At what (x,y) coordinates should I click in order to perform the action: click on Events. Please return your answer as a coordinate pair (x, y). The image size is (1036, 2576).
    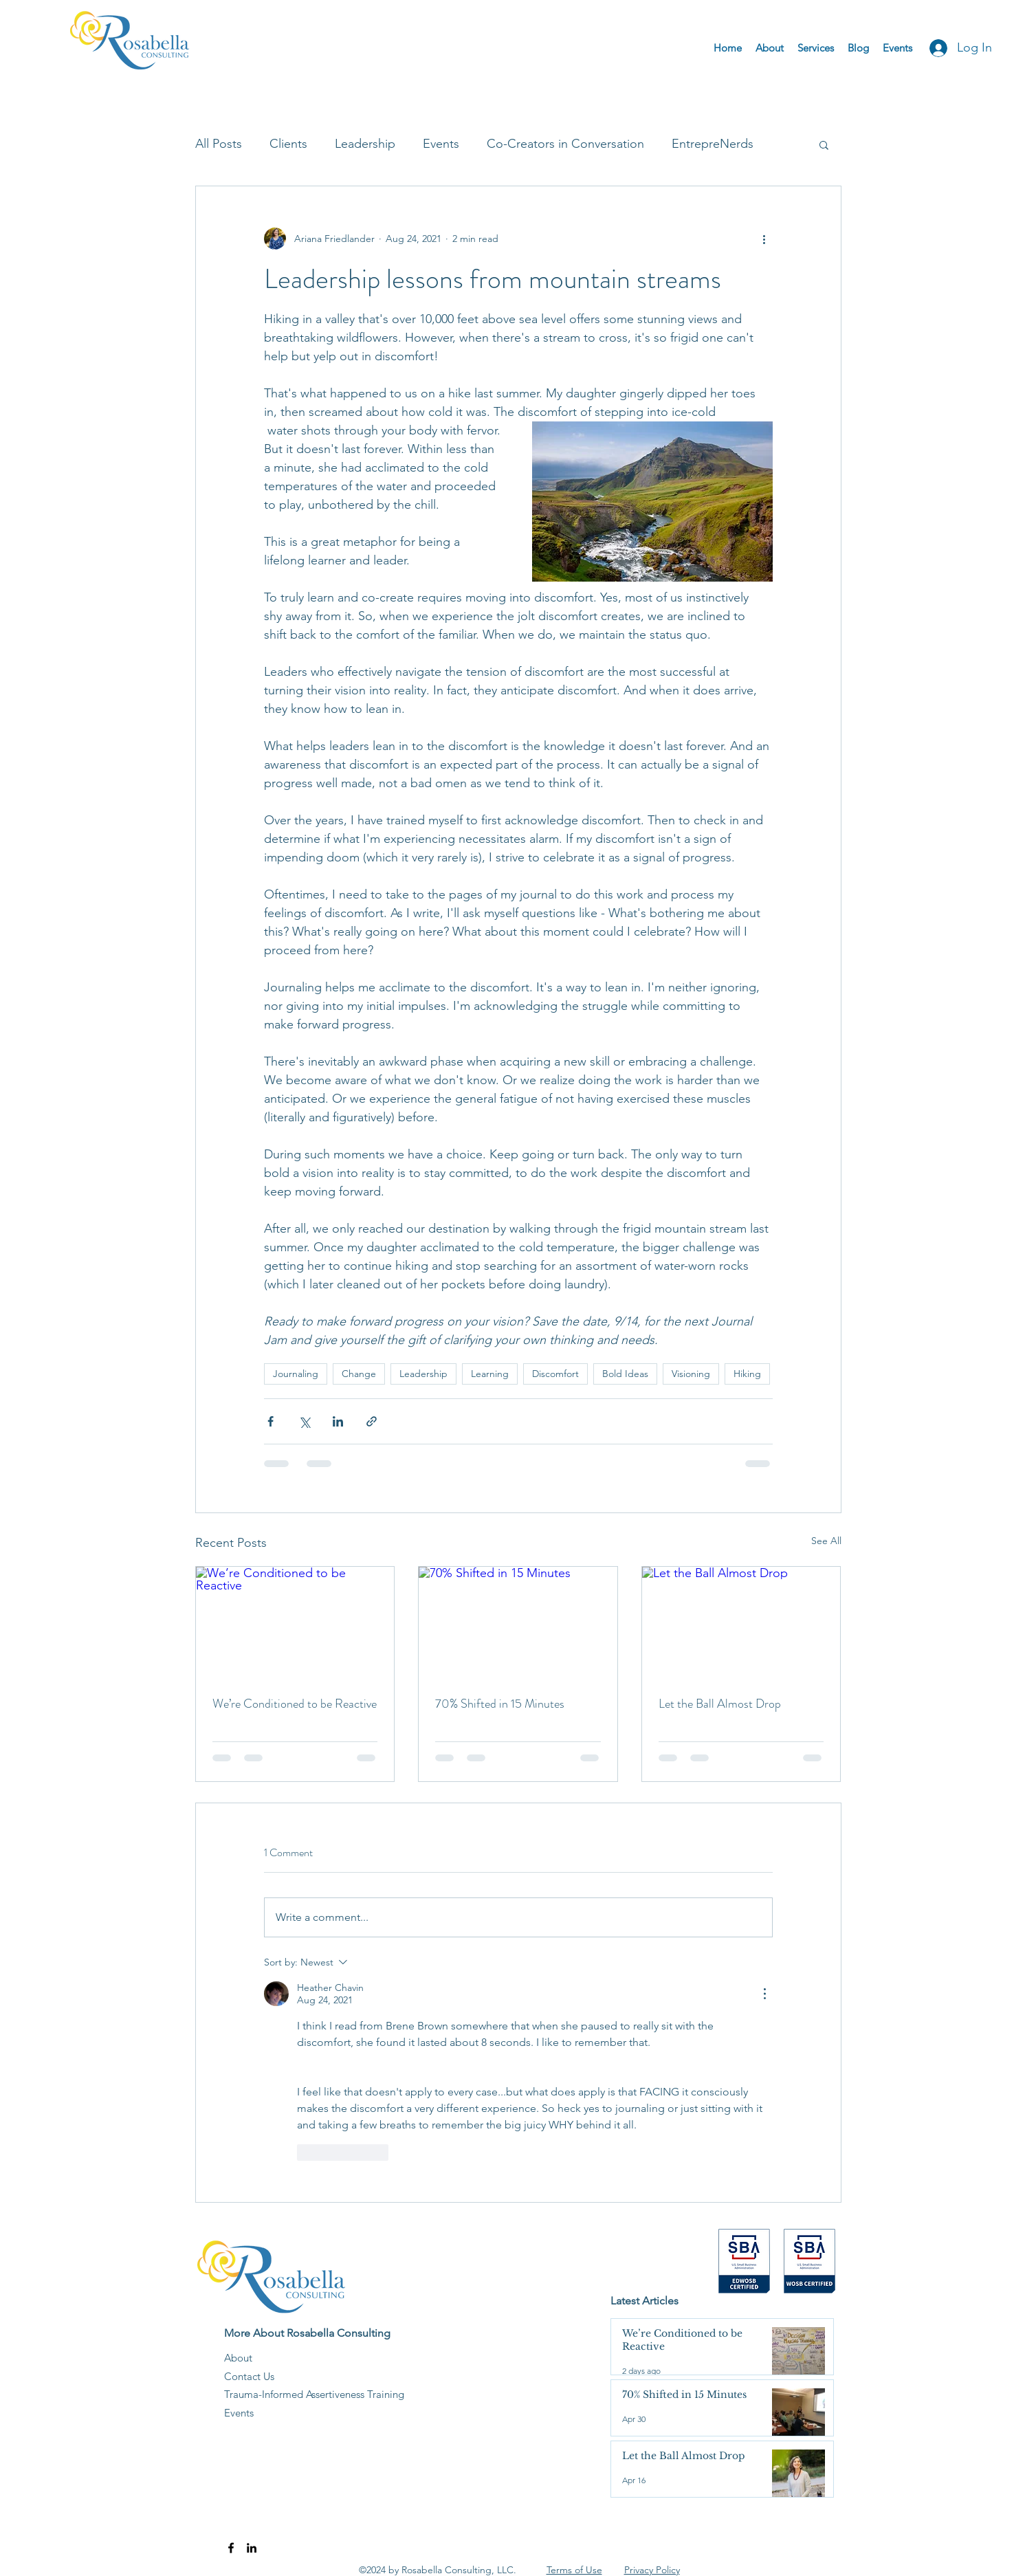
    Looking at the image, I should click on (441, 143).